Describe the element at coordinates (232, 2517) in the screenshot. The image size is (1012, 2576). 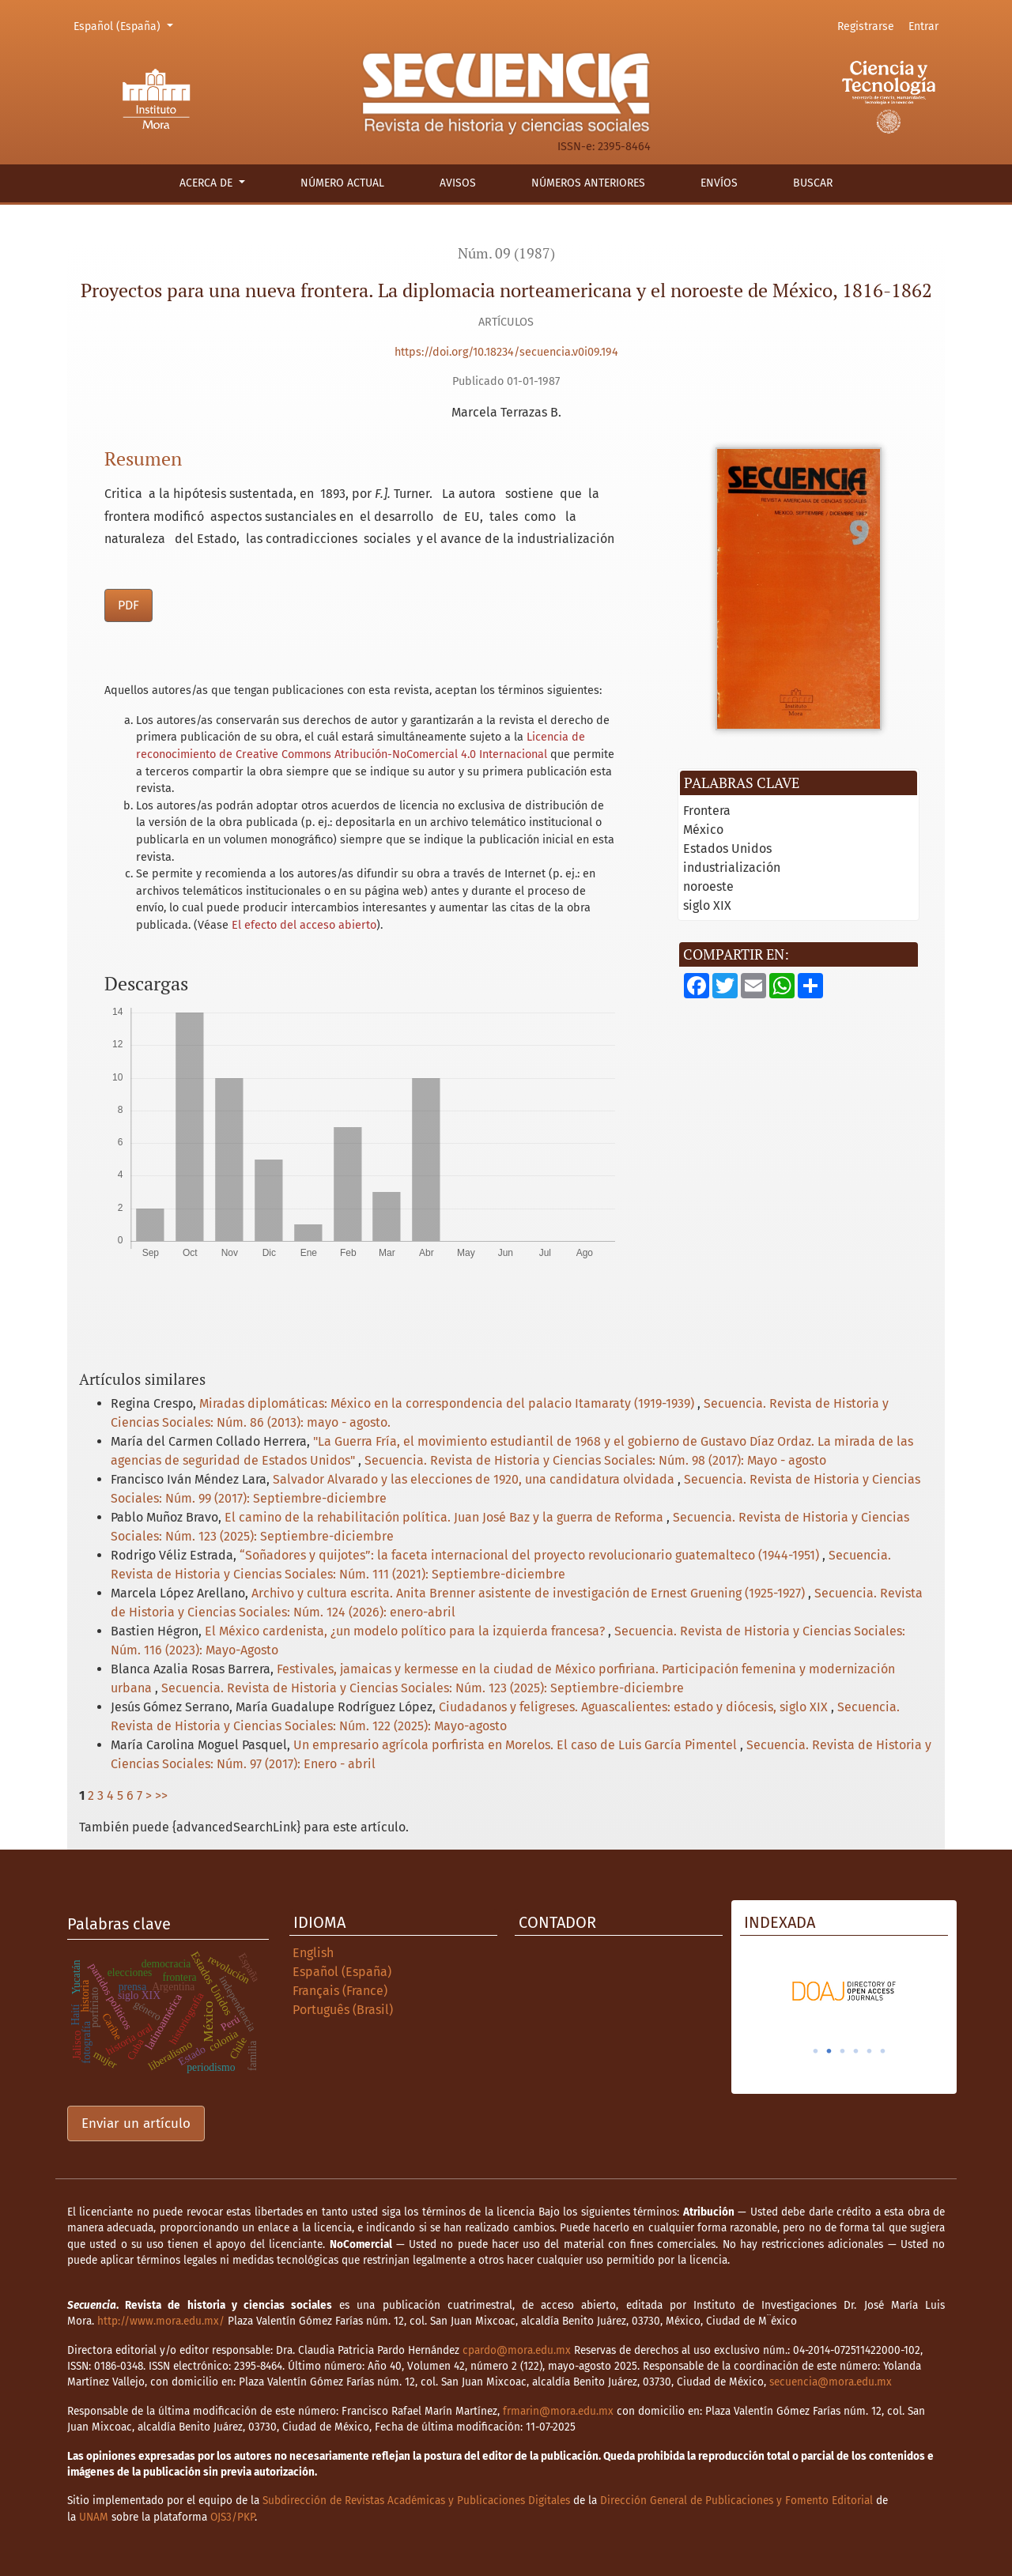
I see `OJS3/PKP` at that location.